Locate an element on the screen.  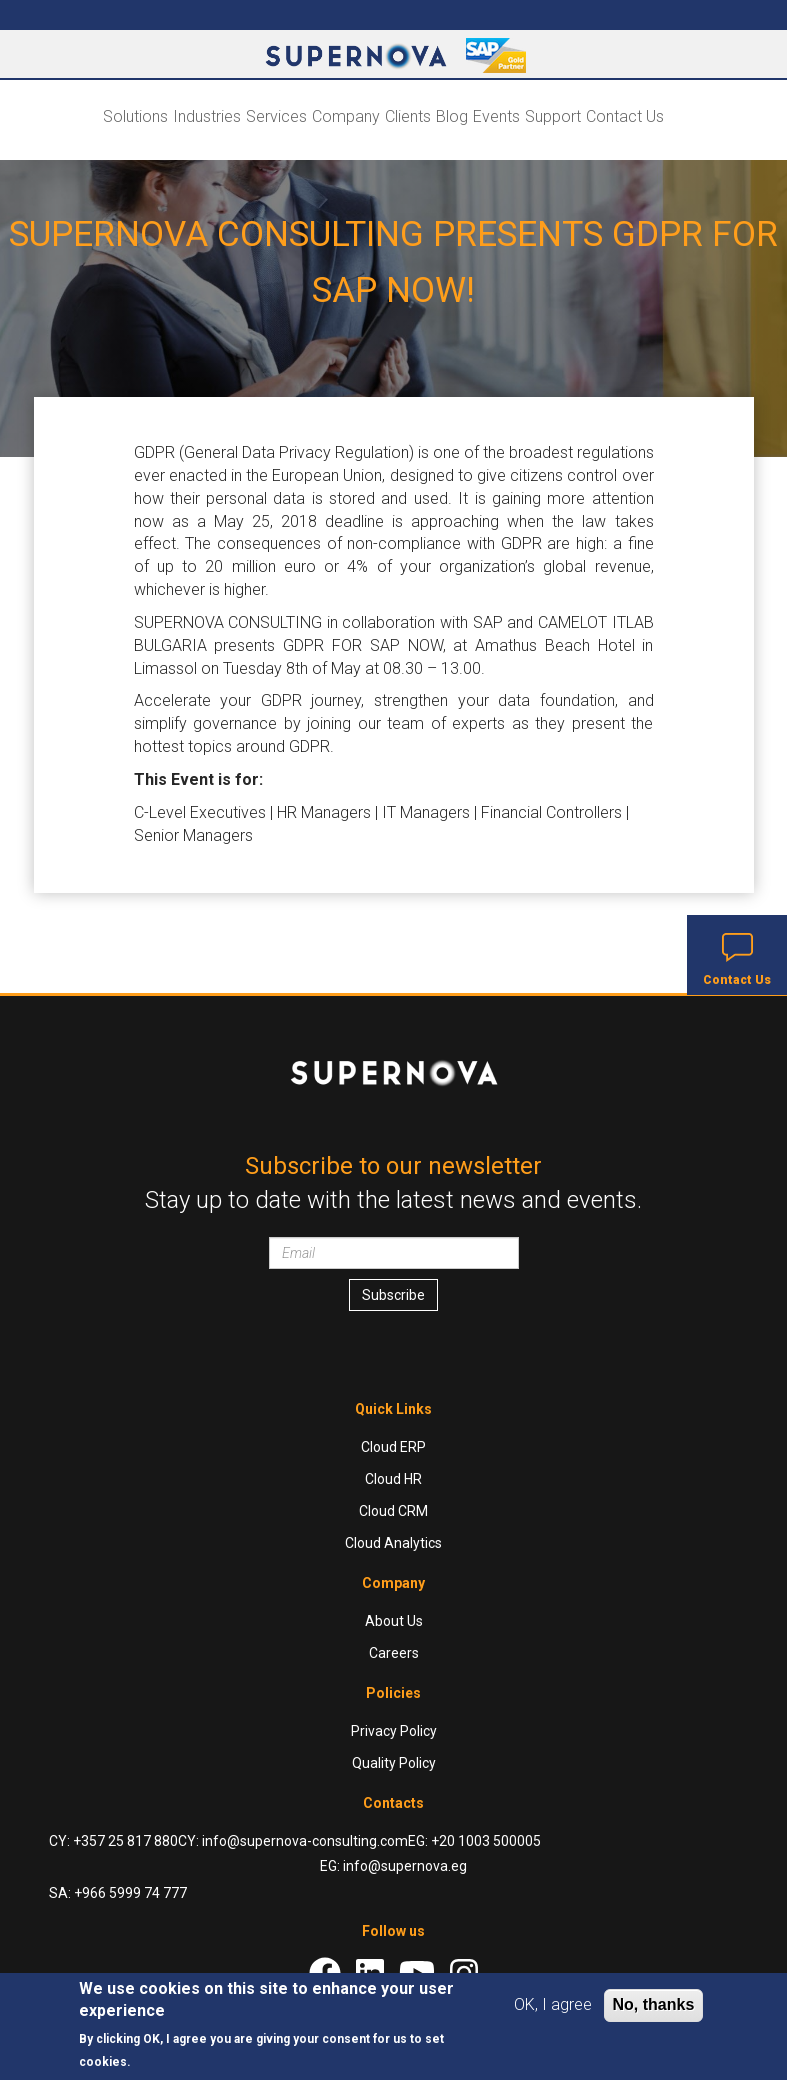
Cloud Analytics is located at coordinates (393, 1543).